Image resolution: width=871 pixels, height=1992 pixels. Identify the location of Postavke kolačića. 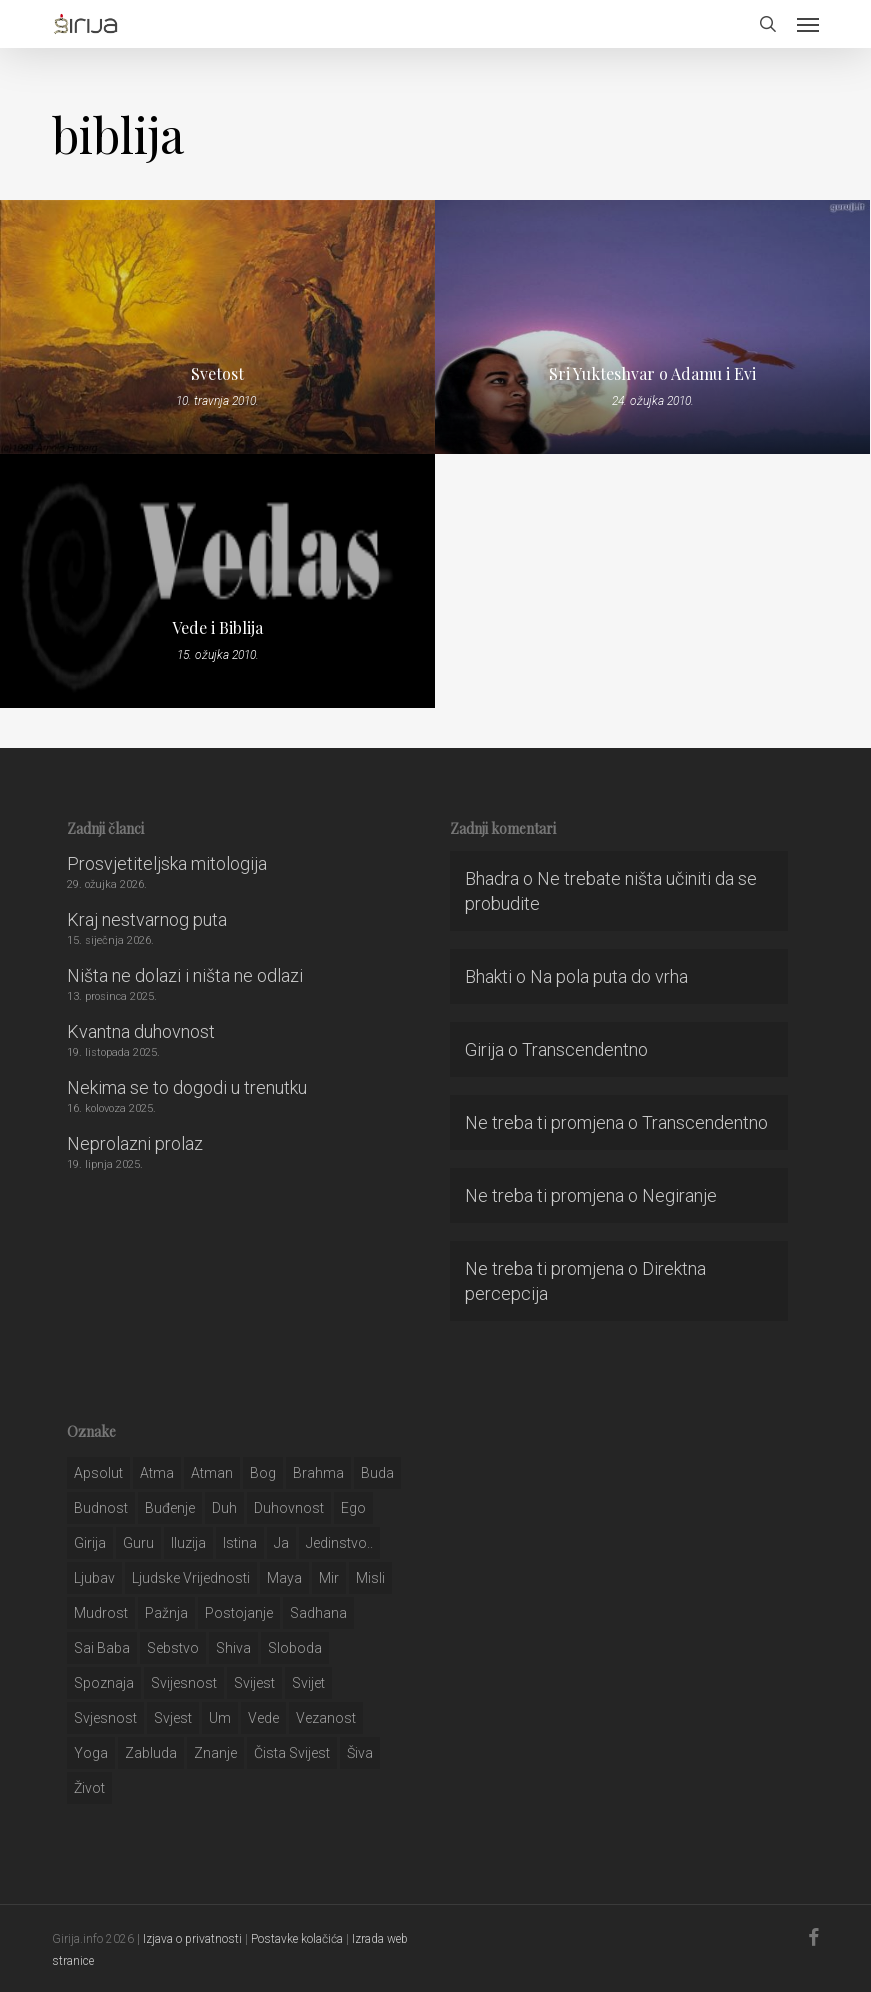
(297, 1939).